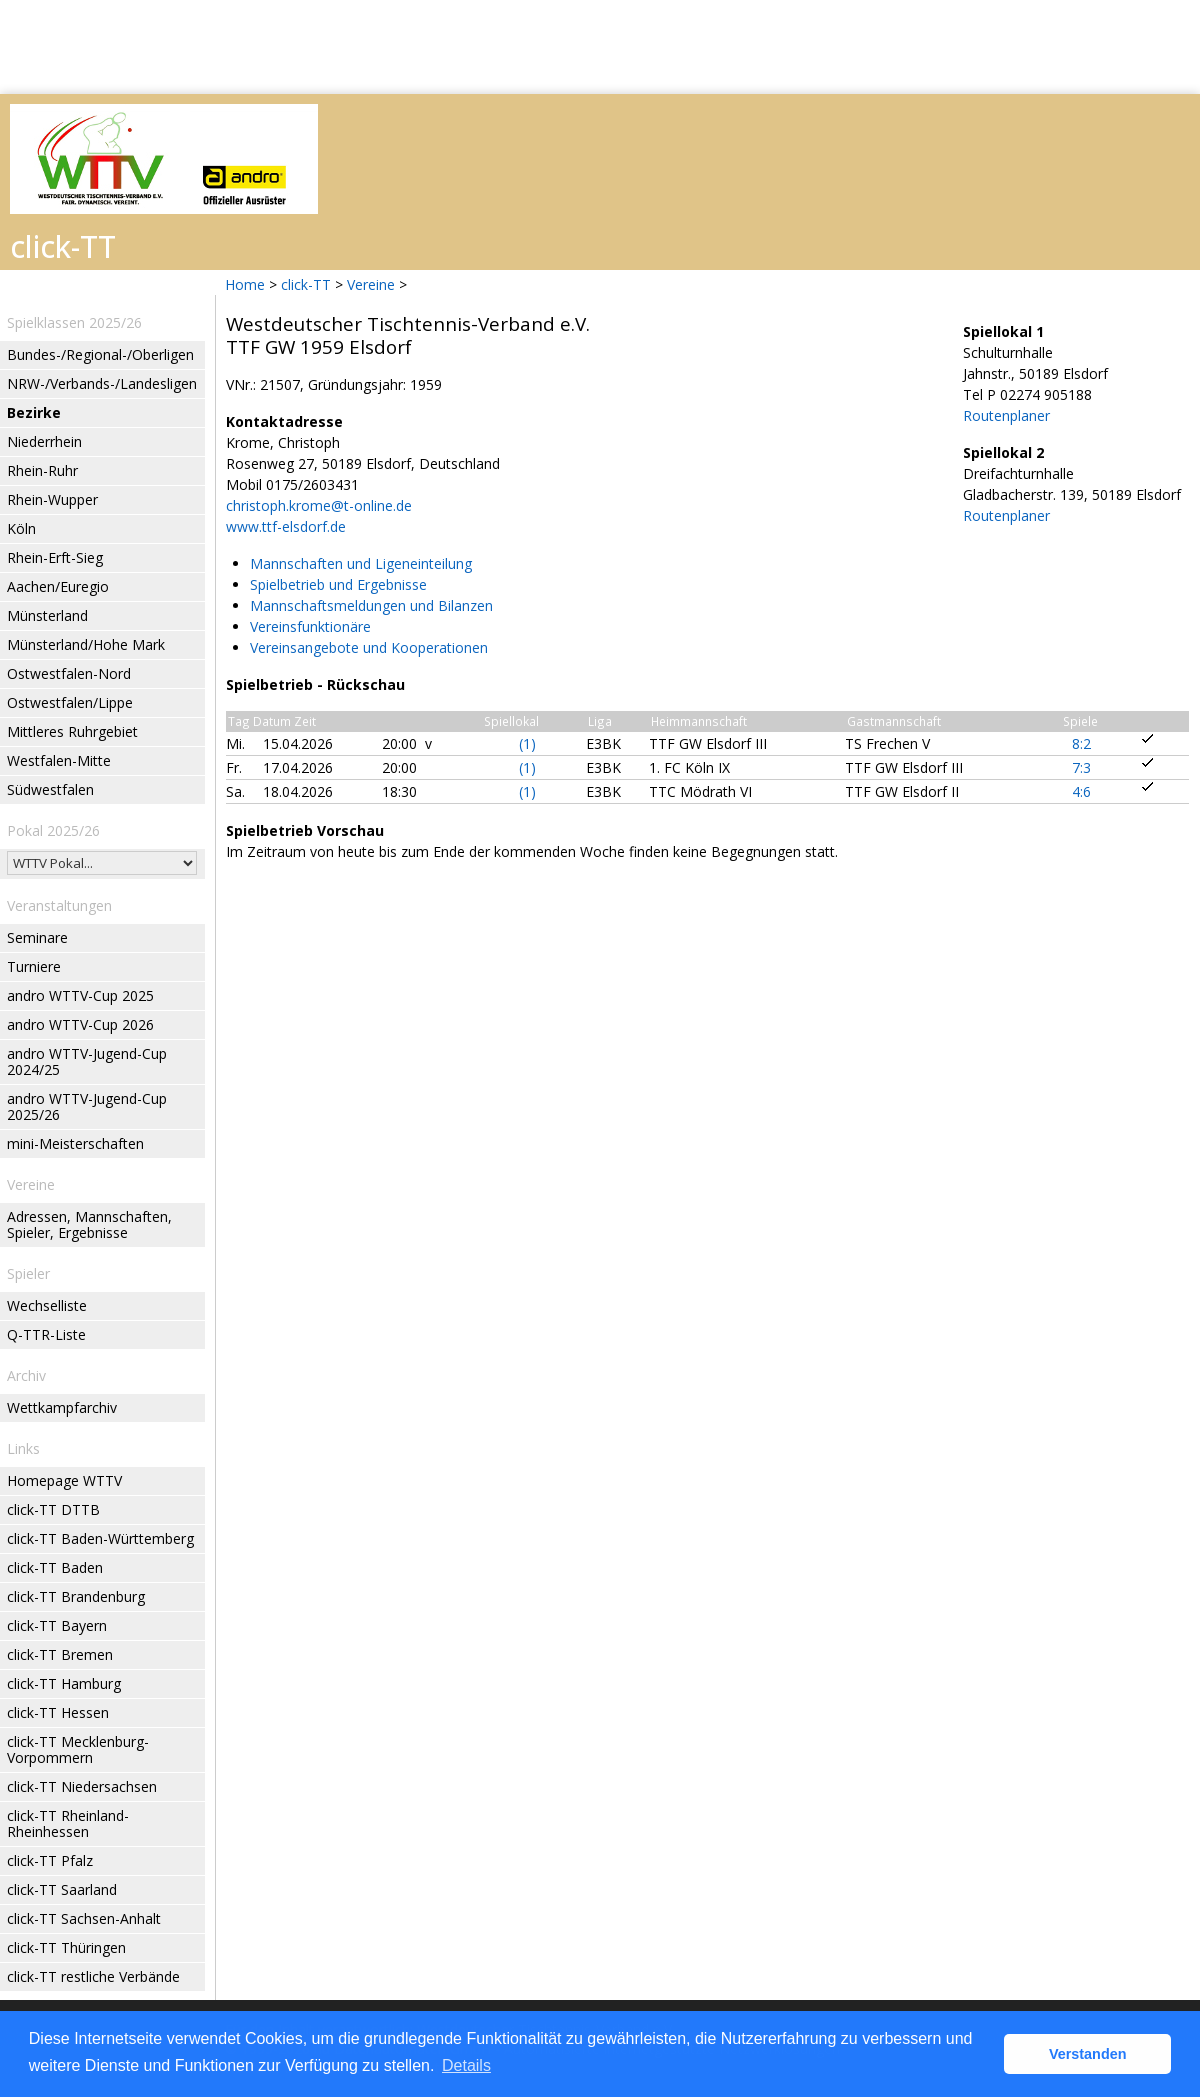 The width and height of the screenshot is (1200, 2097). What do you see at coordinates (371, 605) in the screenshot?
I see `Mannschaftsmeldungen und Bilanzen` at bounding box center [371, 605].